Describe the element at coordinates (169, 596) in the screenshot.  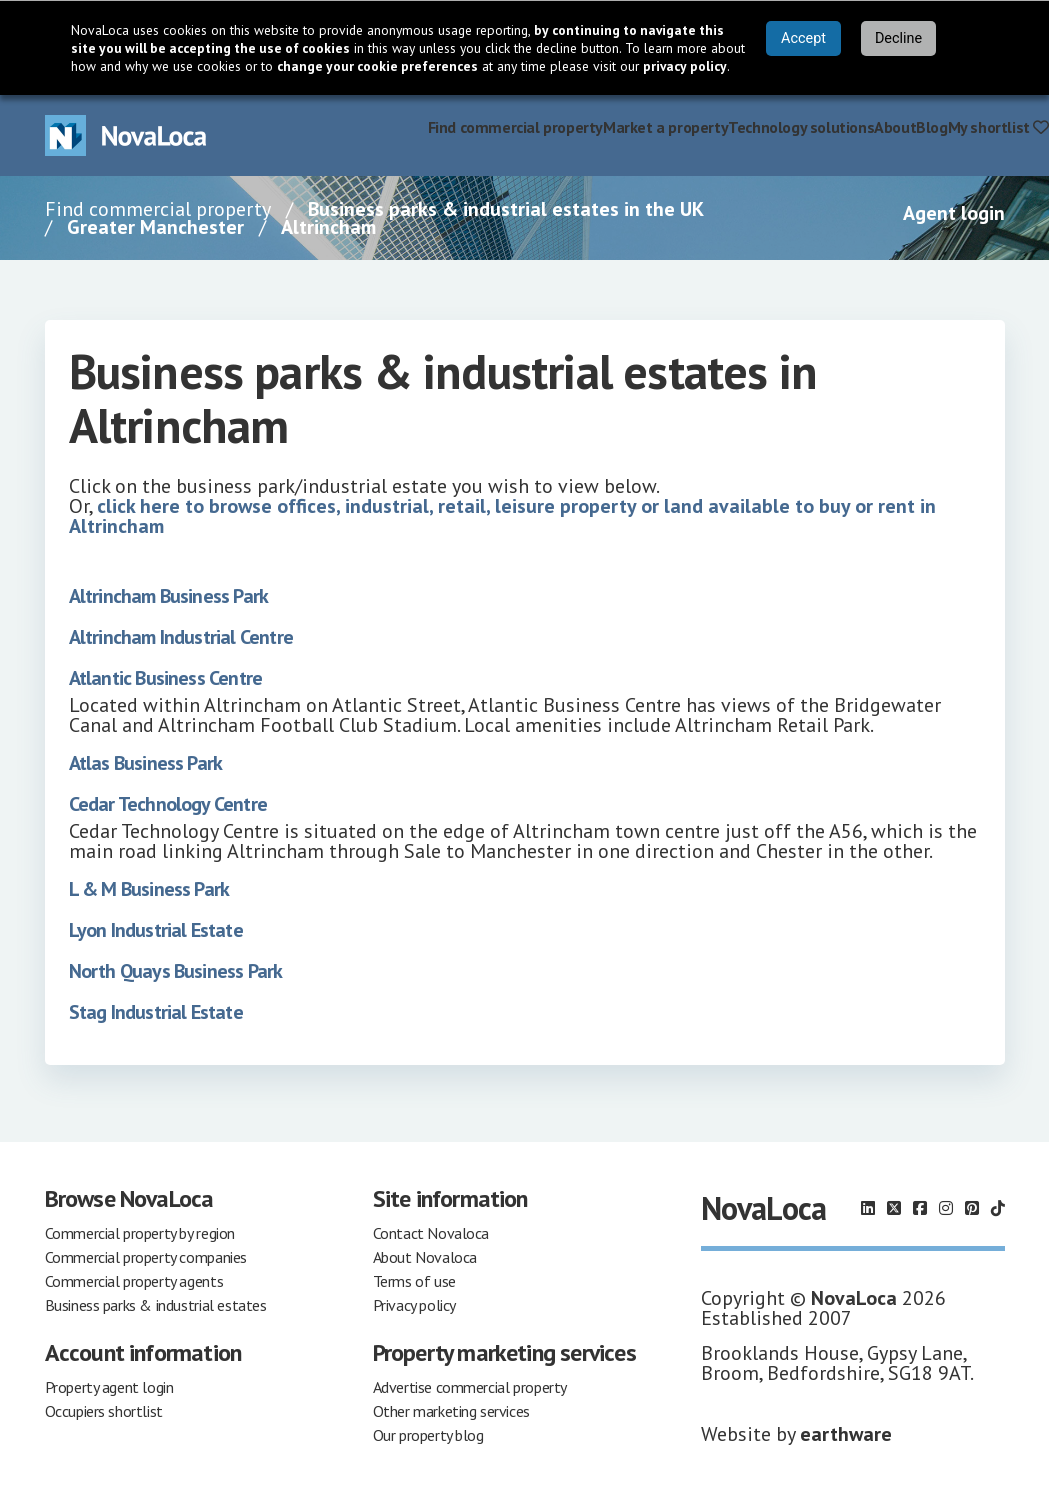
I see `Altrincham Business Park` at that location.